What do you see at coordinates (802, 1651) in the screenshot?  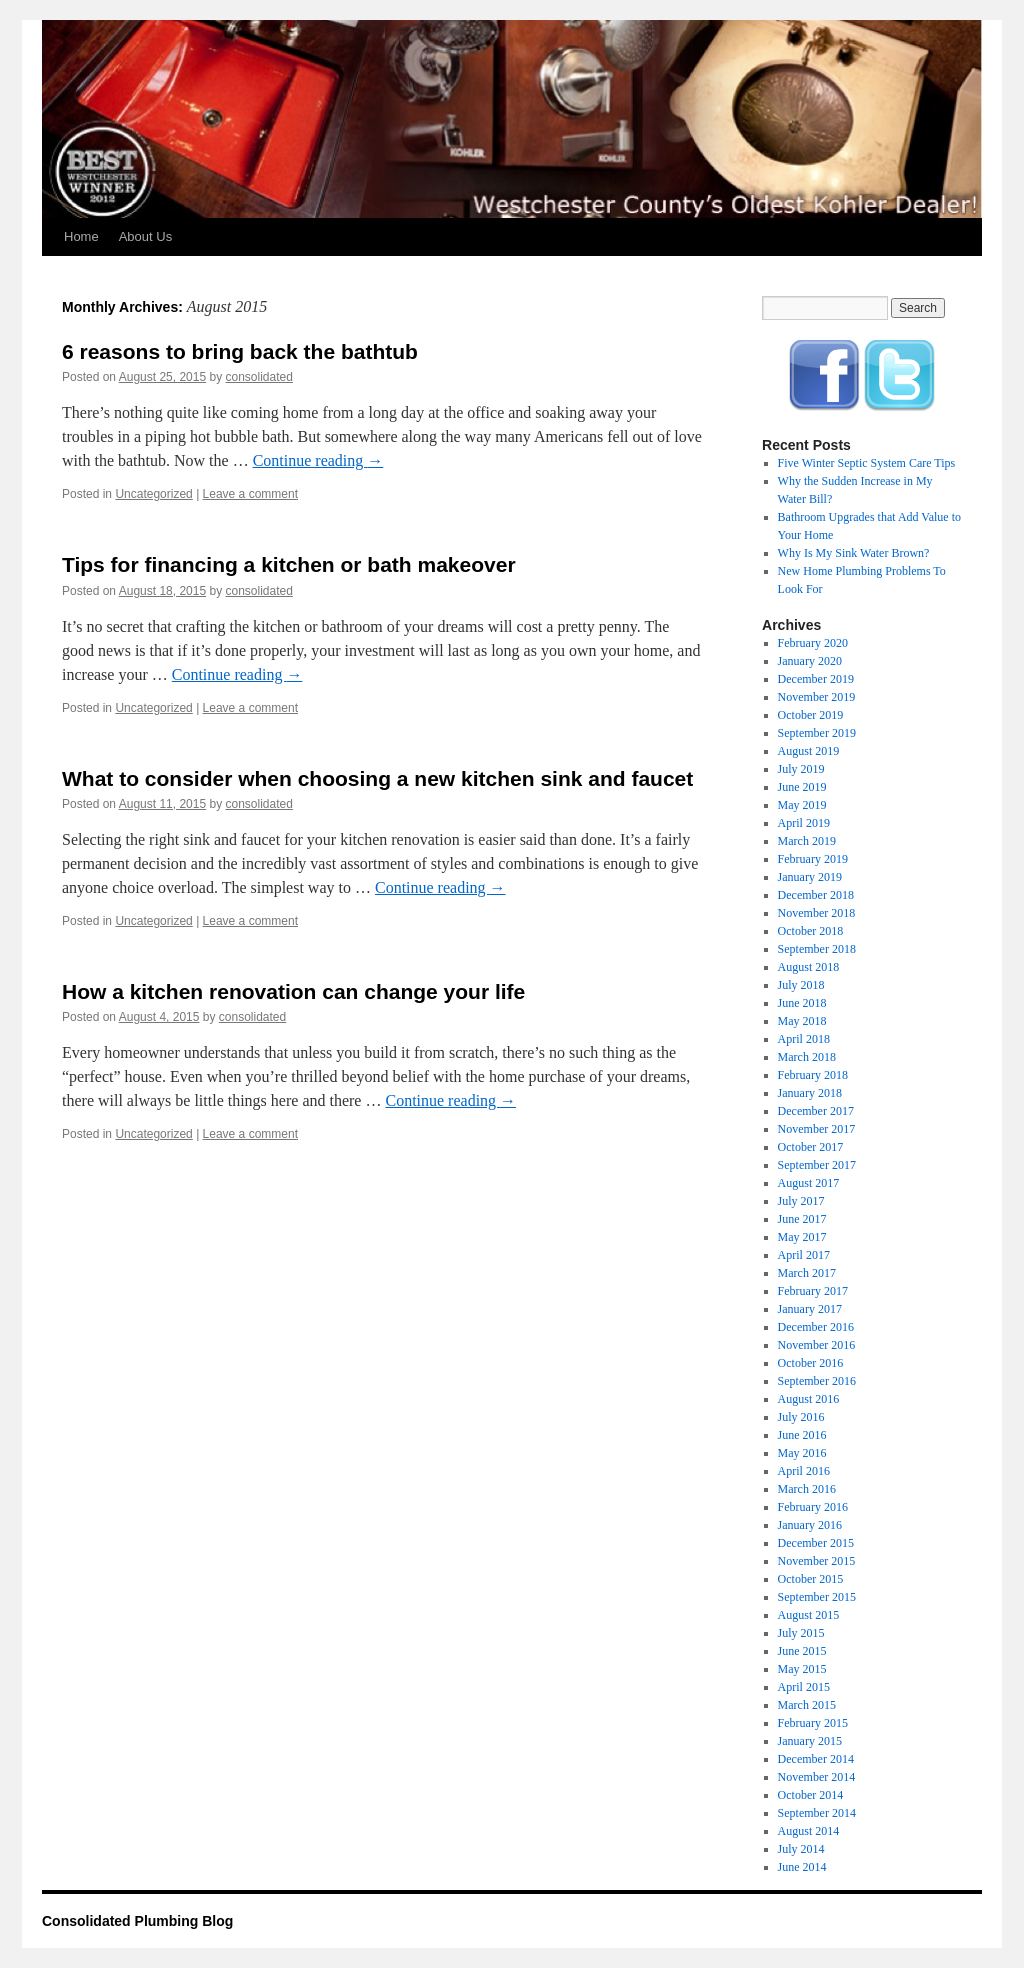 I see `June 2015` at bounding box center [802, 1651].